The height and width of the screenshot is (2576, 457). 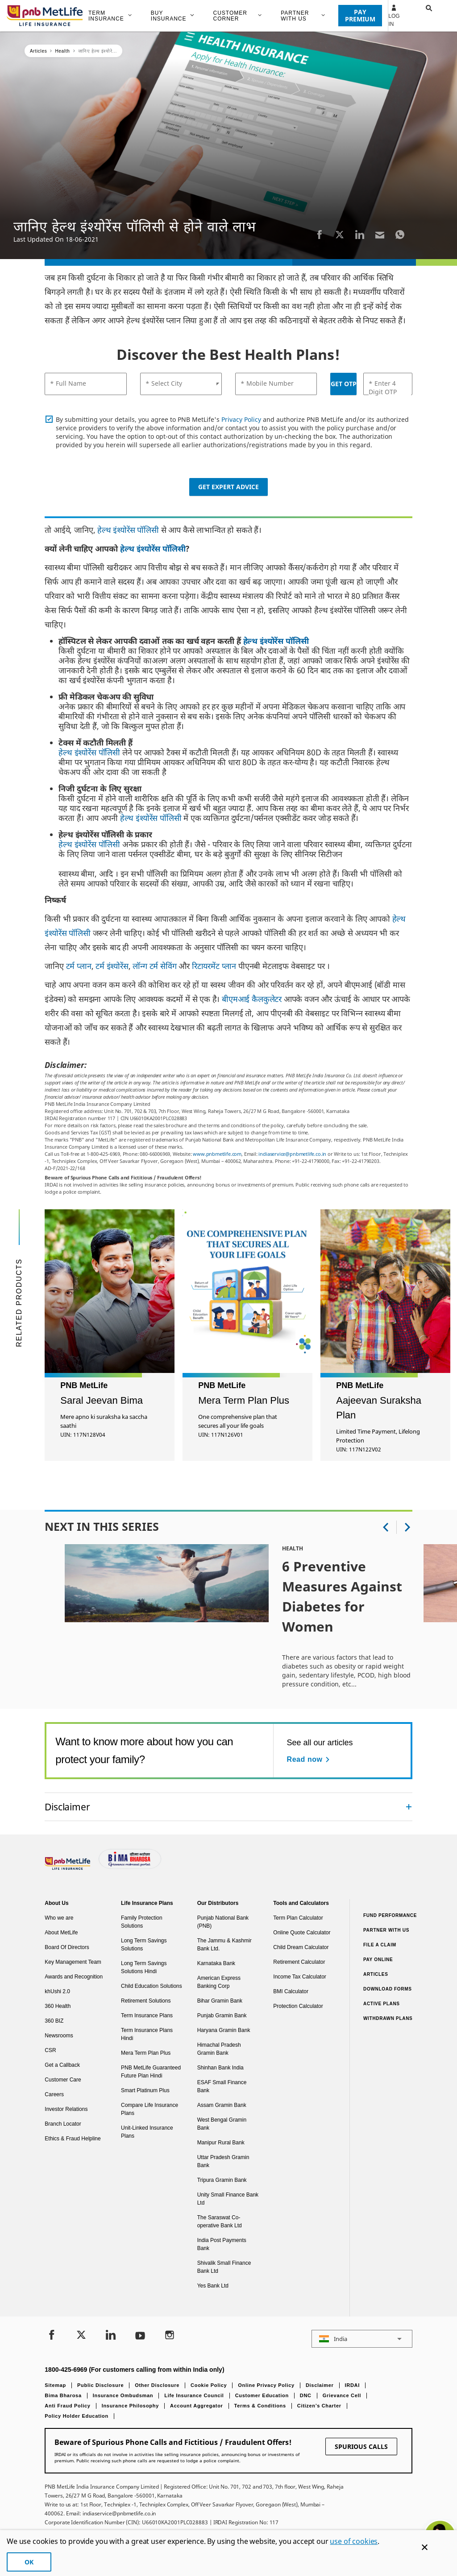 I want to click on DNC, so click(x=306, y=2395).